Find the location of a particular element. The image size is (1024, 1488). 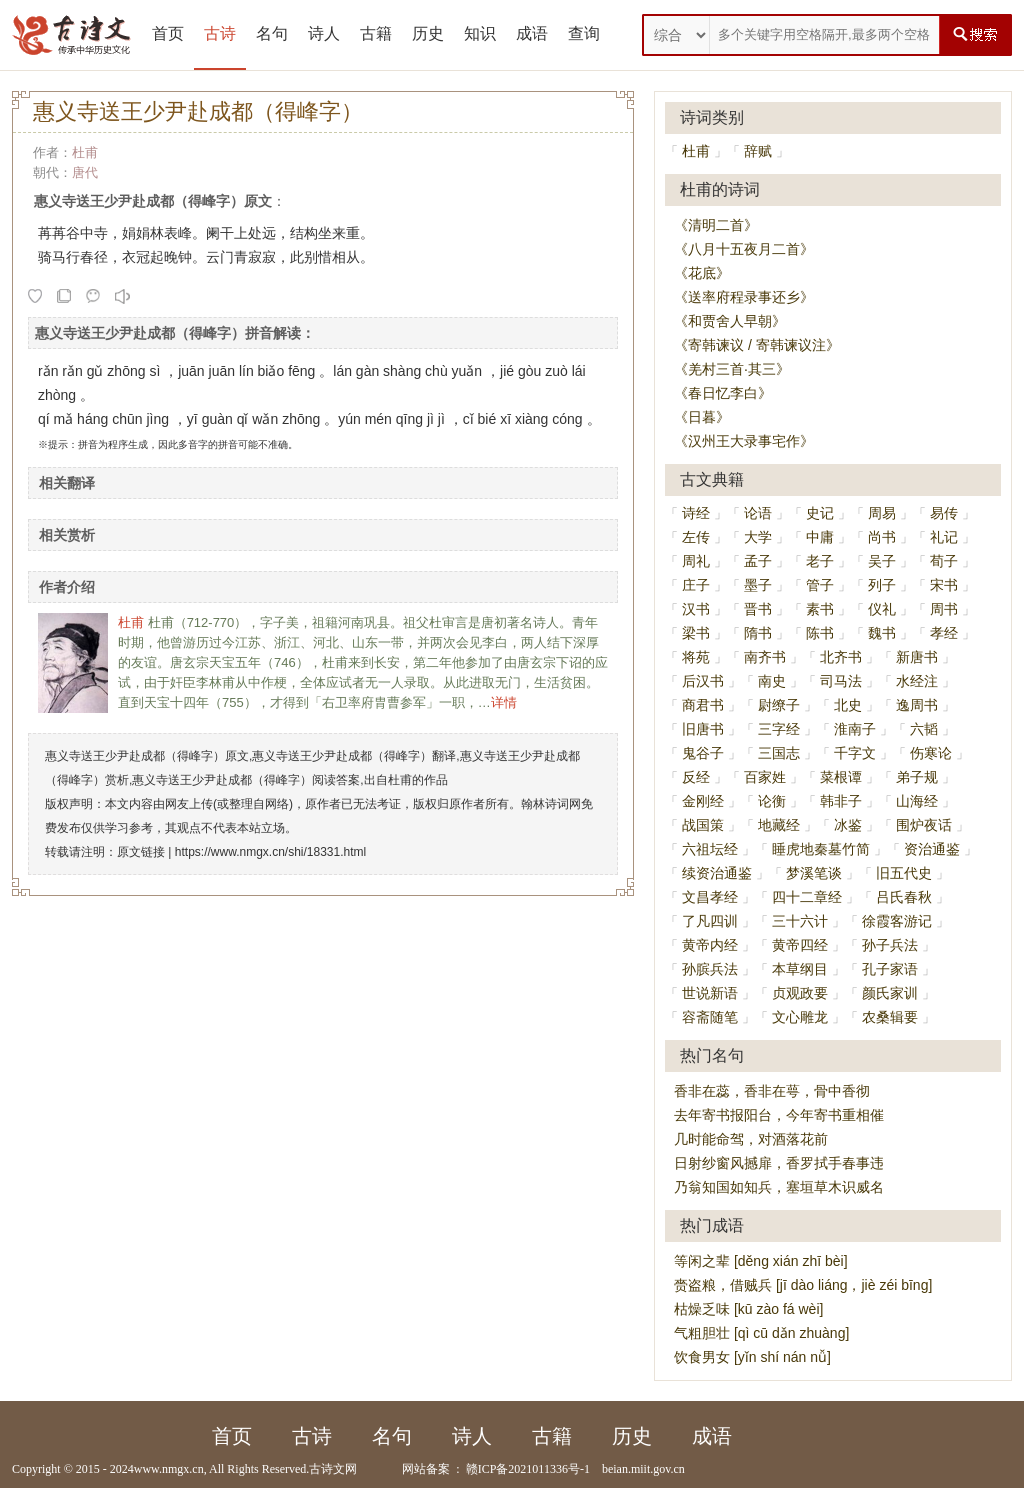

史记 is located at coordinates (820, 513).